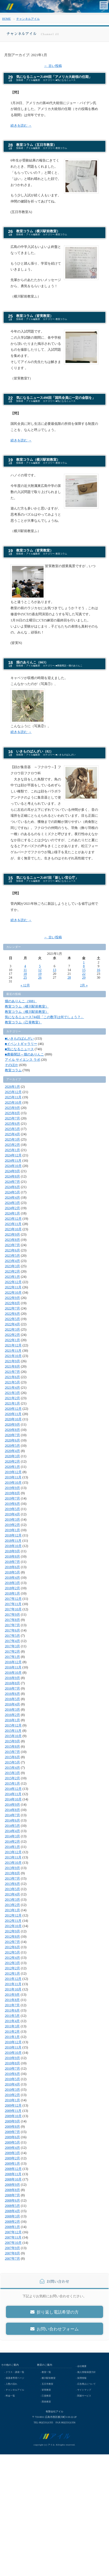 The height and width of the screenshot is (2576, 109). Describe the element at coordinates (32, 662) in the screenshot. I see `畑のありんこ（663）` at that location.